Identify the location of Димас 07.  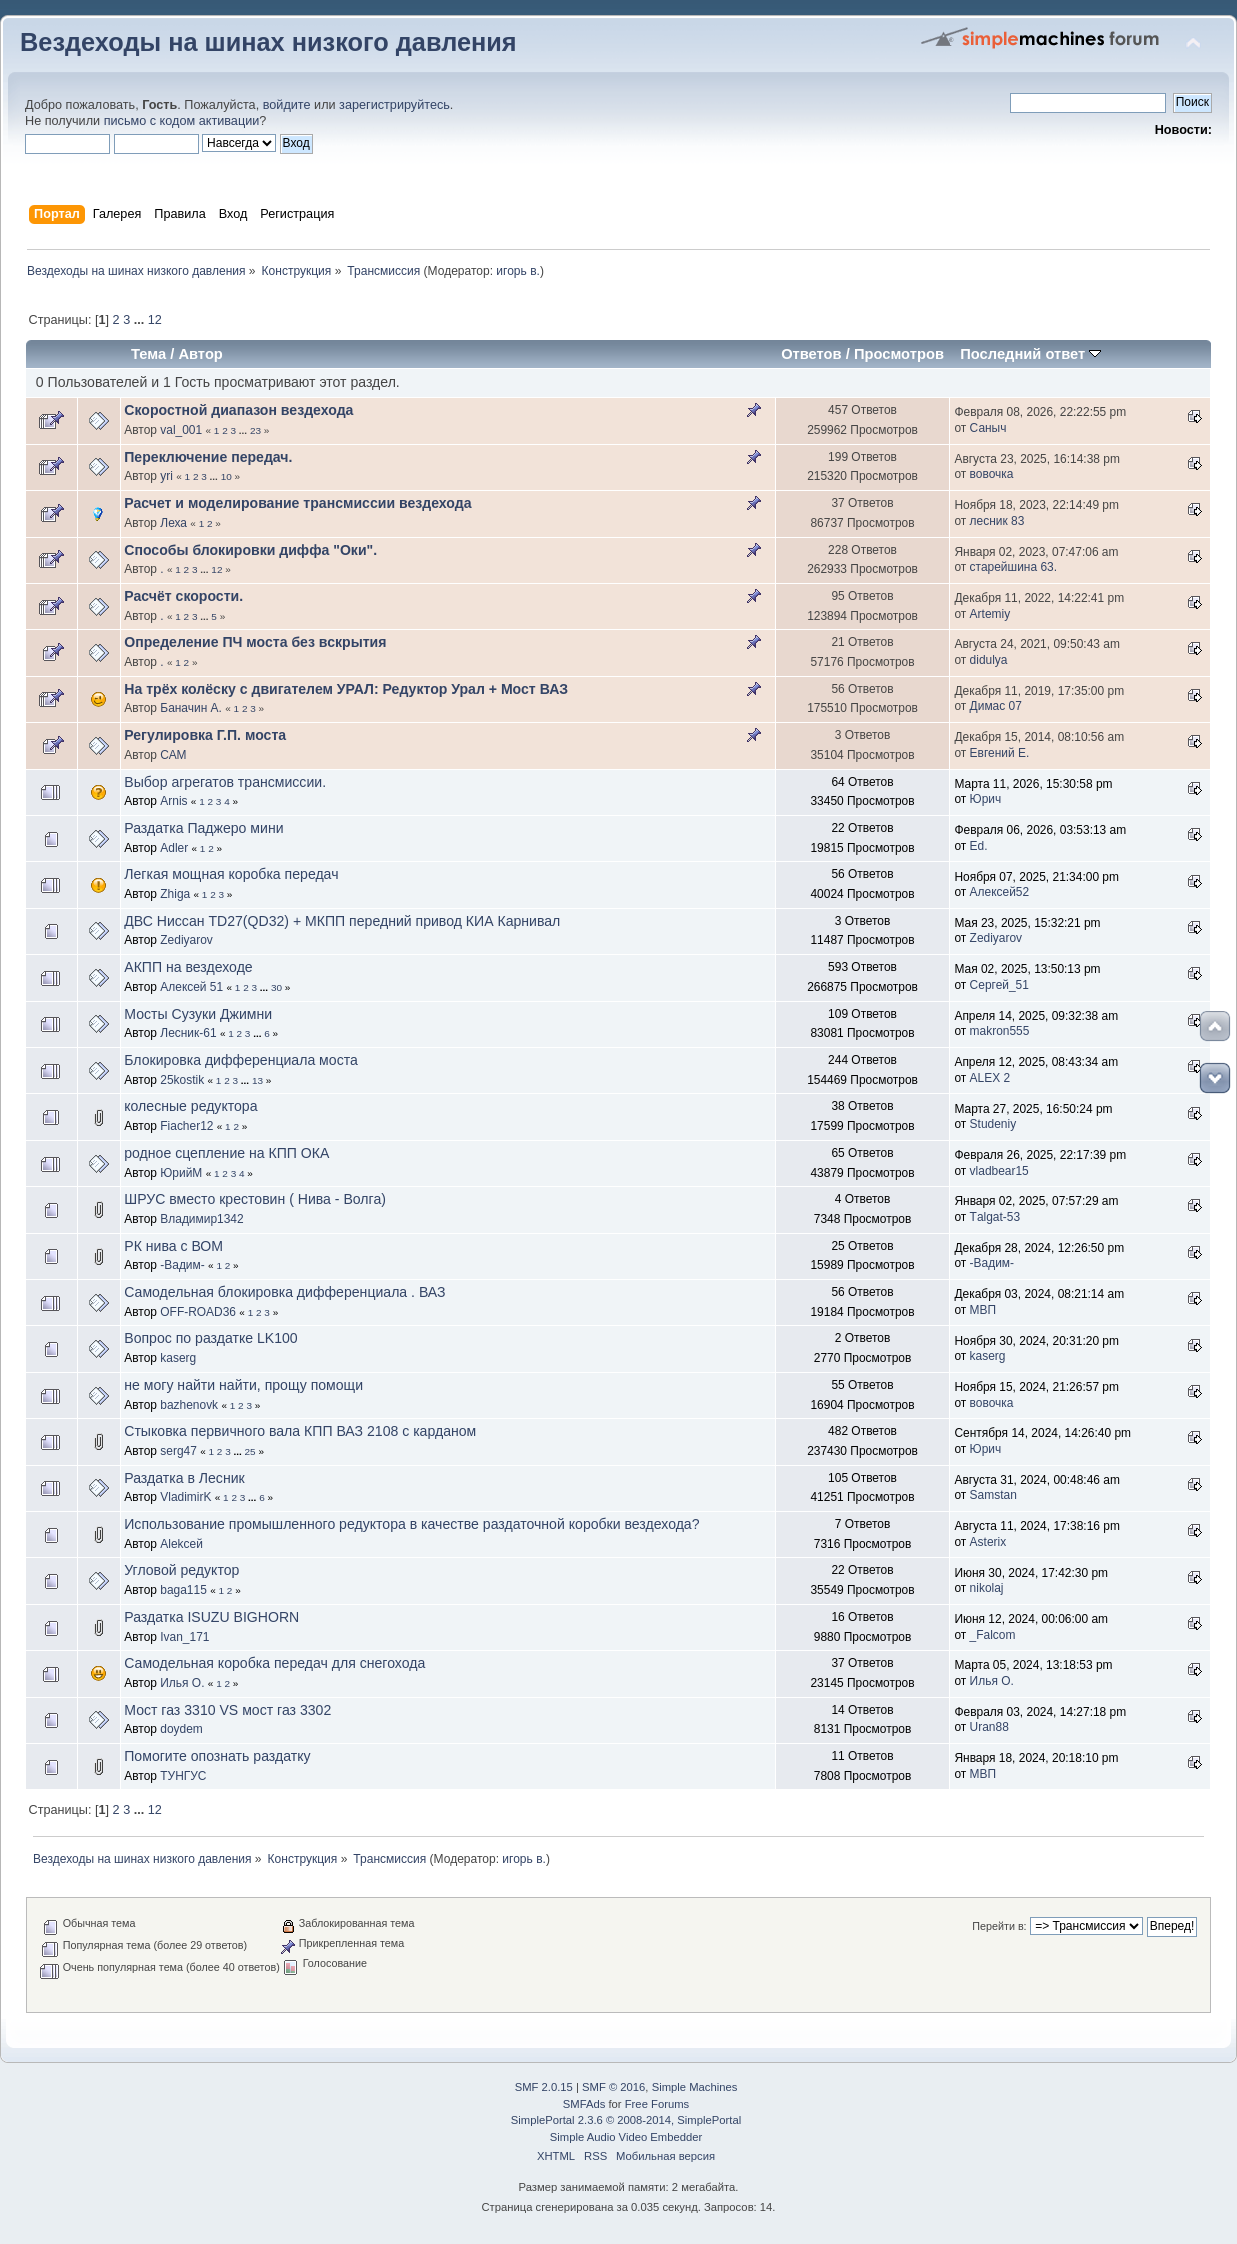
(996, 706).